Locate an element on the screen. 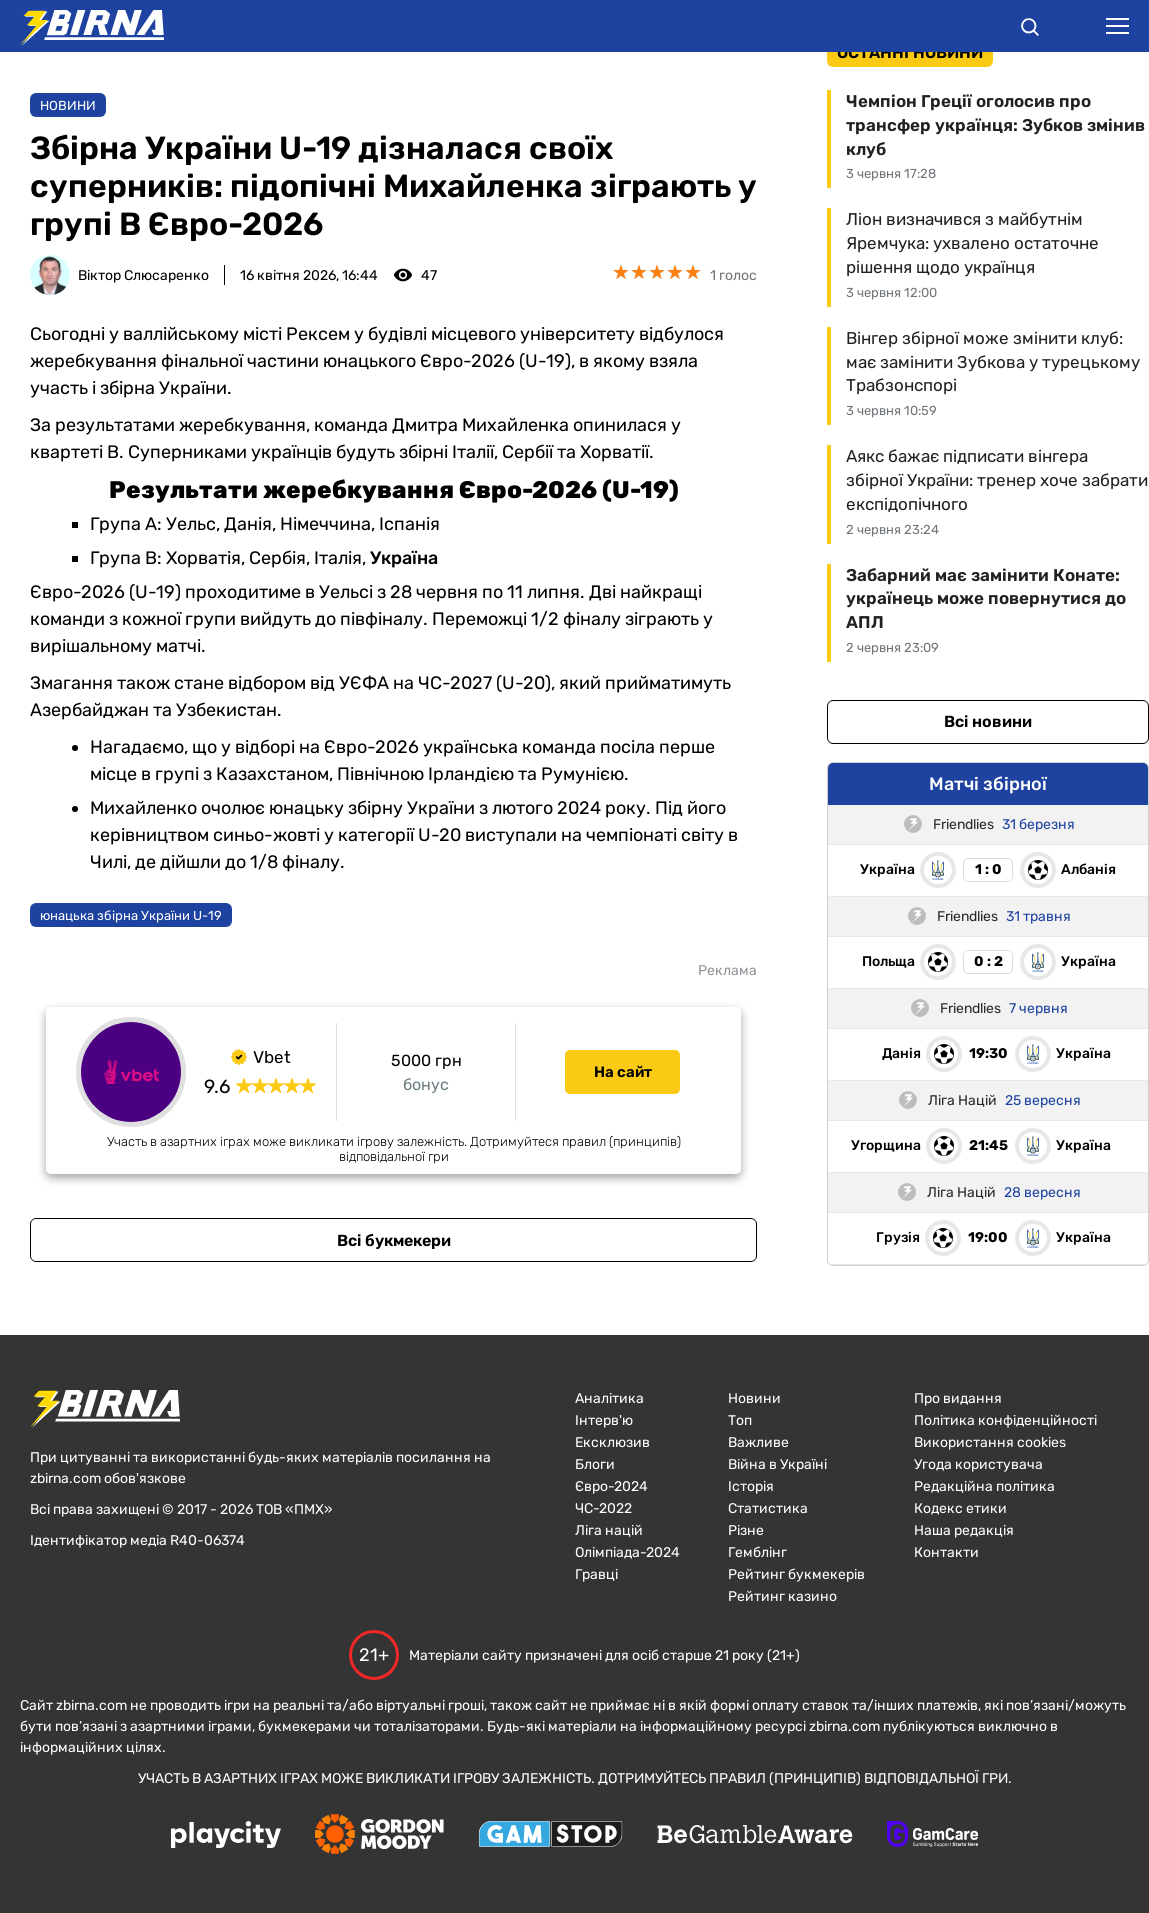  Новини is located at coordinates (68, 105).